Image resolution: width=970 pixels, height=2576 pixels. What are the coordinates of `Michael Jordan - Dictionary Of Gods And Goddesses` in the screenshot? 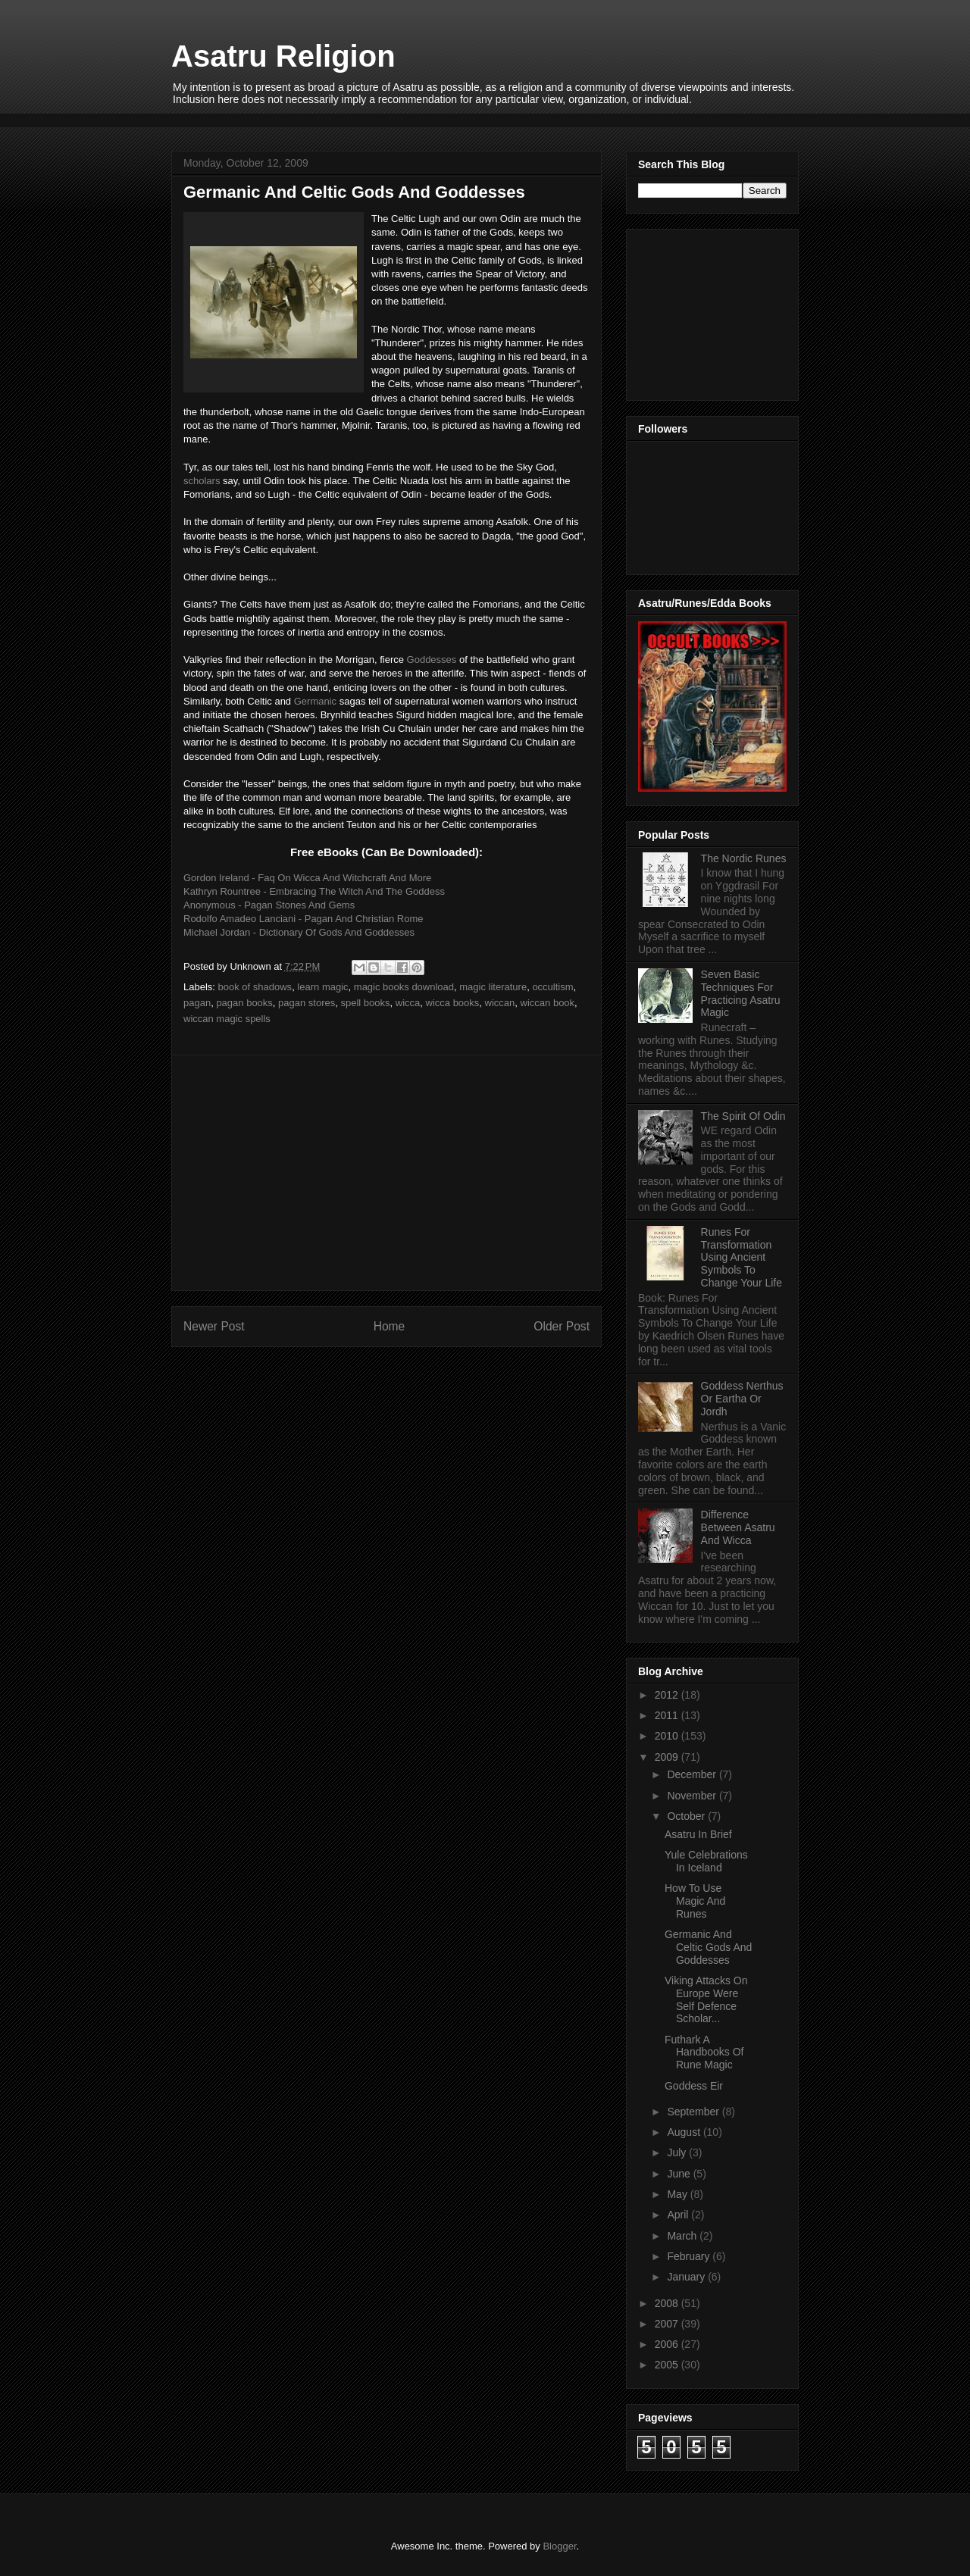 It's located at (299, 932).